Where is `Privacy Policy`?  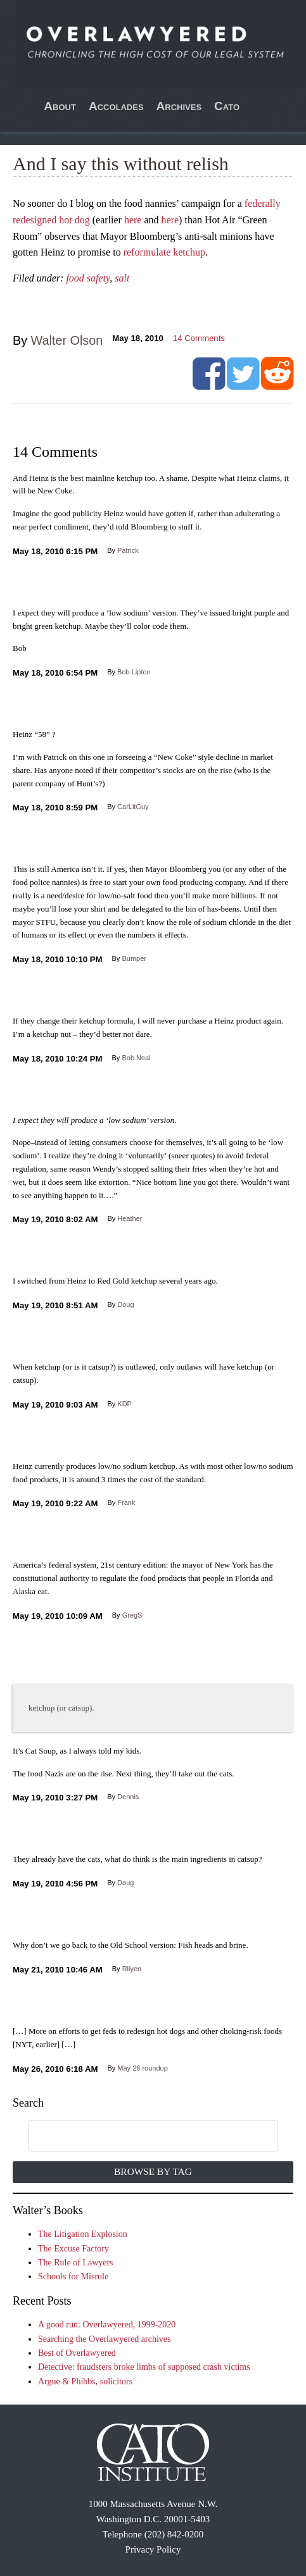 Privacy Policy is located at coordinates (153, 2549).